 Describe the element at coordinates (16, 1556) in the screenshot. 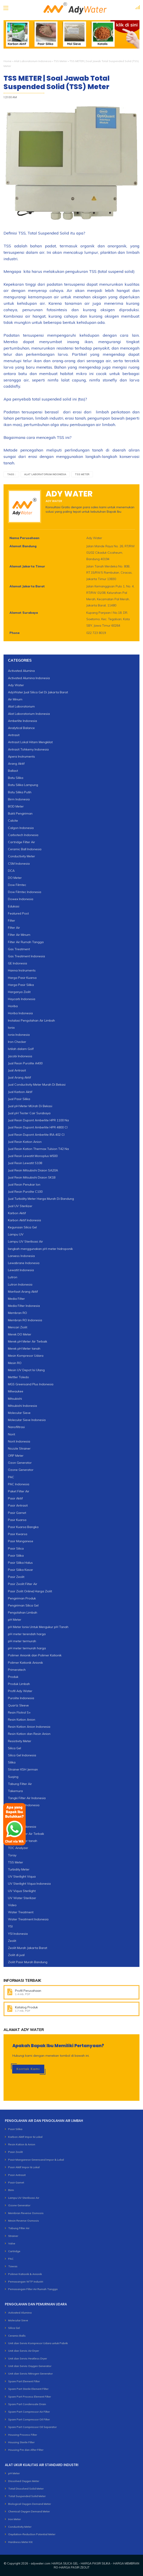

I see `Pasir Silika` at that location.